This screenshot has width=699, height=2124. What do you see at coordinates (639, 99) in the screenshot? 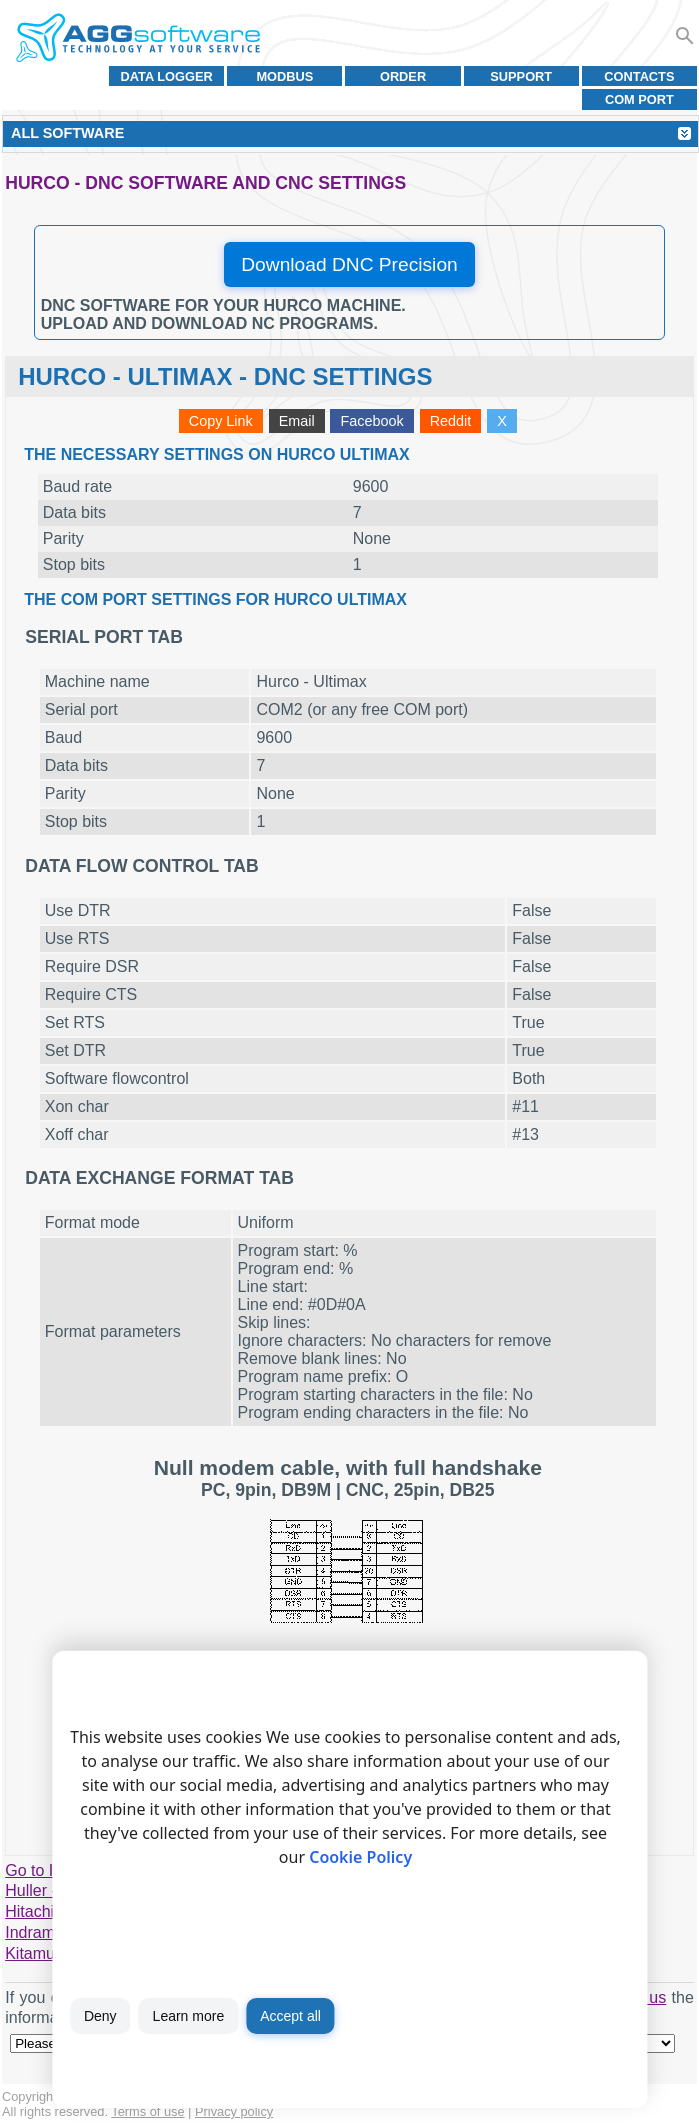
I see `COM port` at bounding box center [639, 99].